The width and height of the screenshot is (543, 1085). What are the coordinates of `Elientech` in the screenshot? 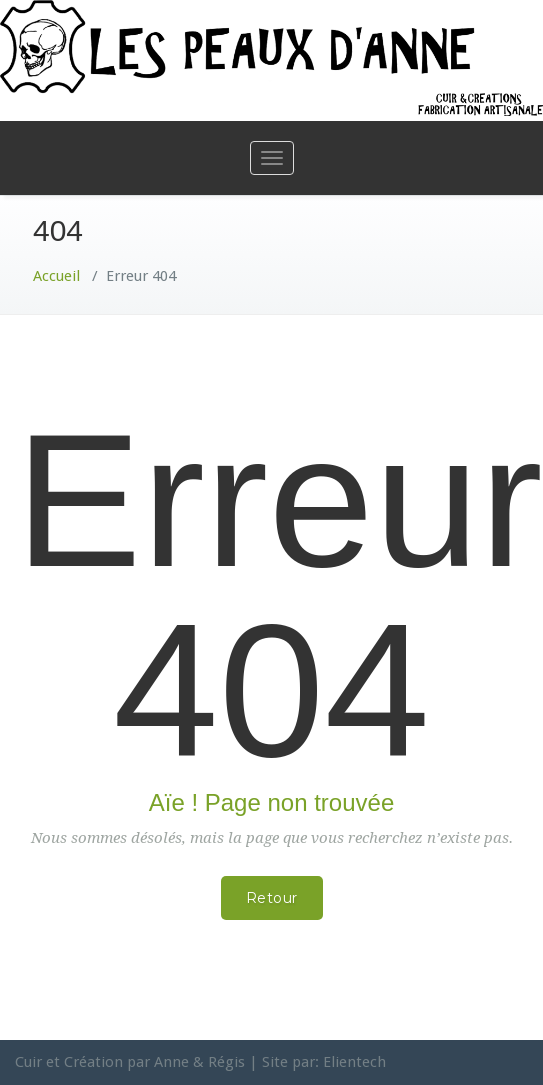 It's located at (354, 1062).